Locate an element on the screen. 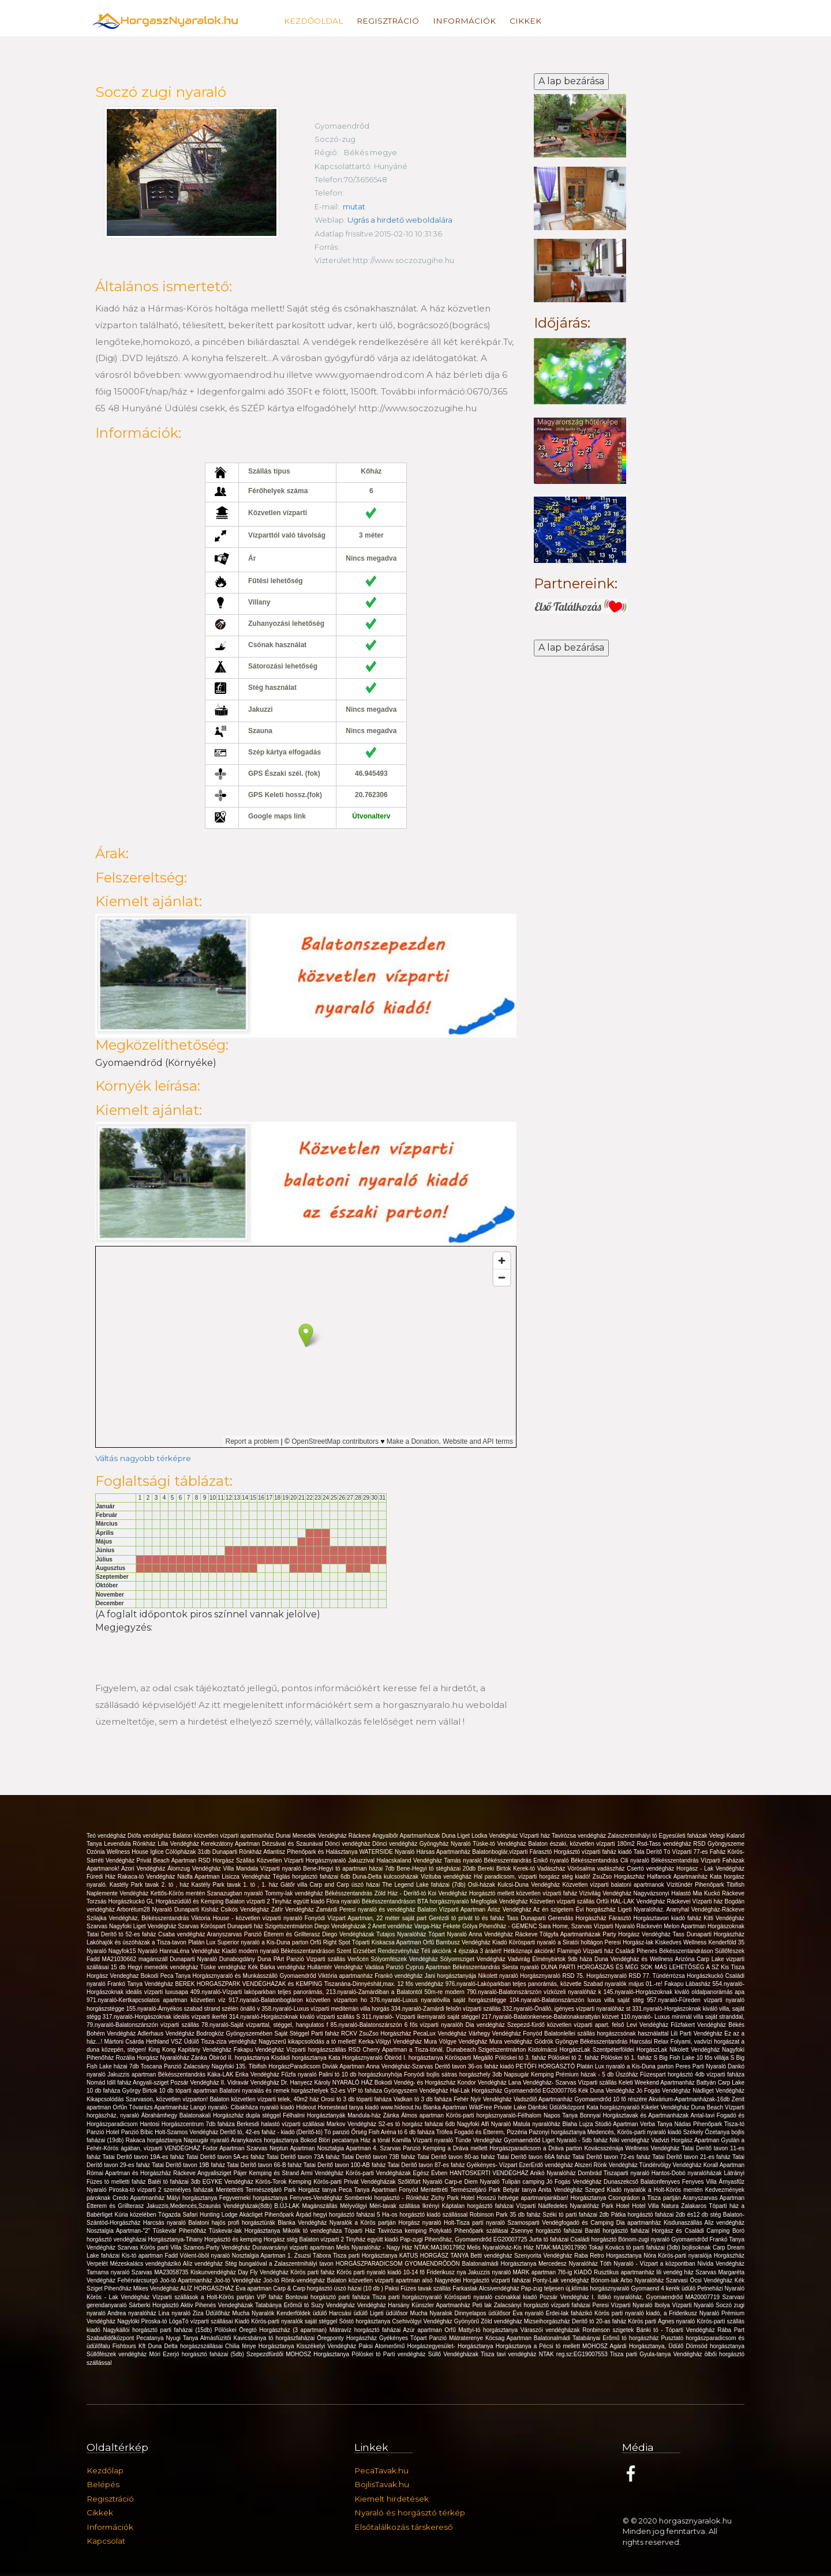 This screenshot has width=831, height=2576. Dönci vendégház is located at coordinates (348, 1844).